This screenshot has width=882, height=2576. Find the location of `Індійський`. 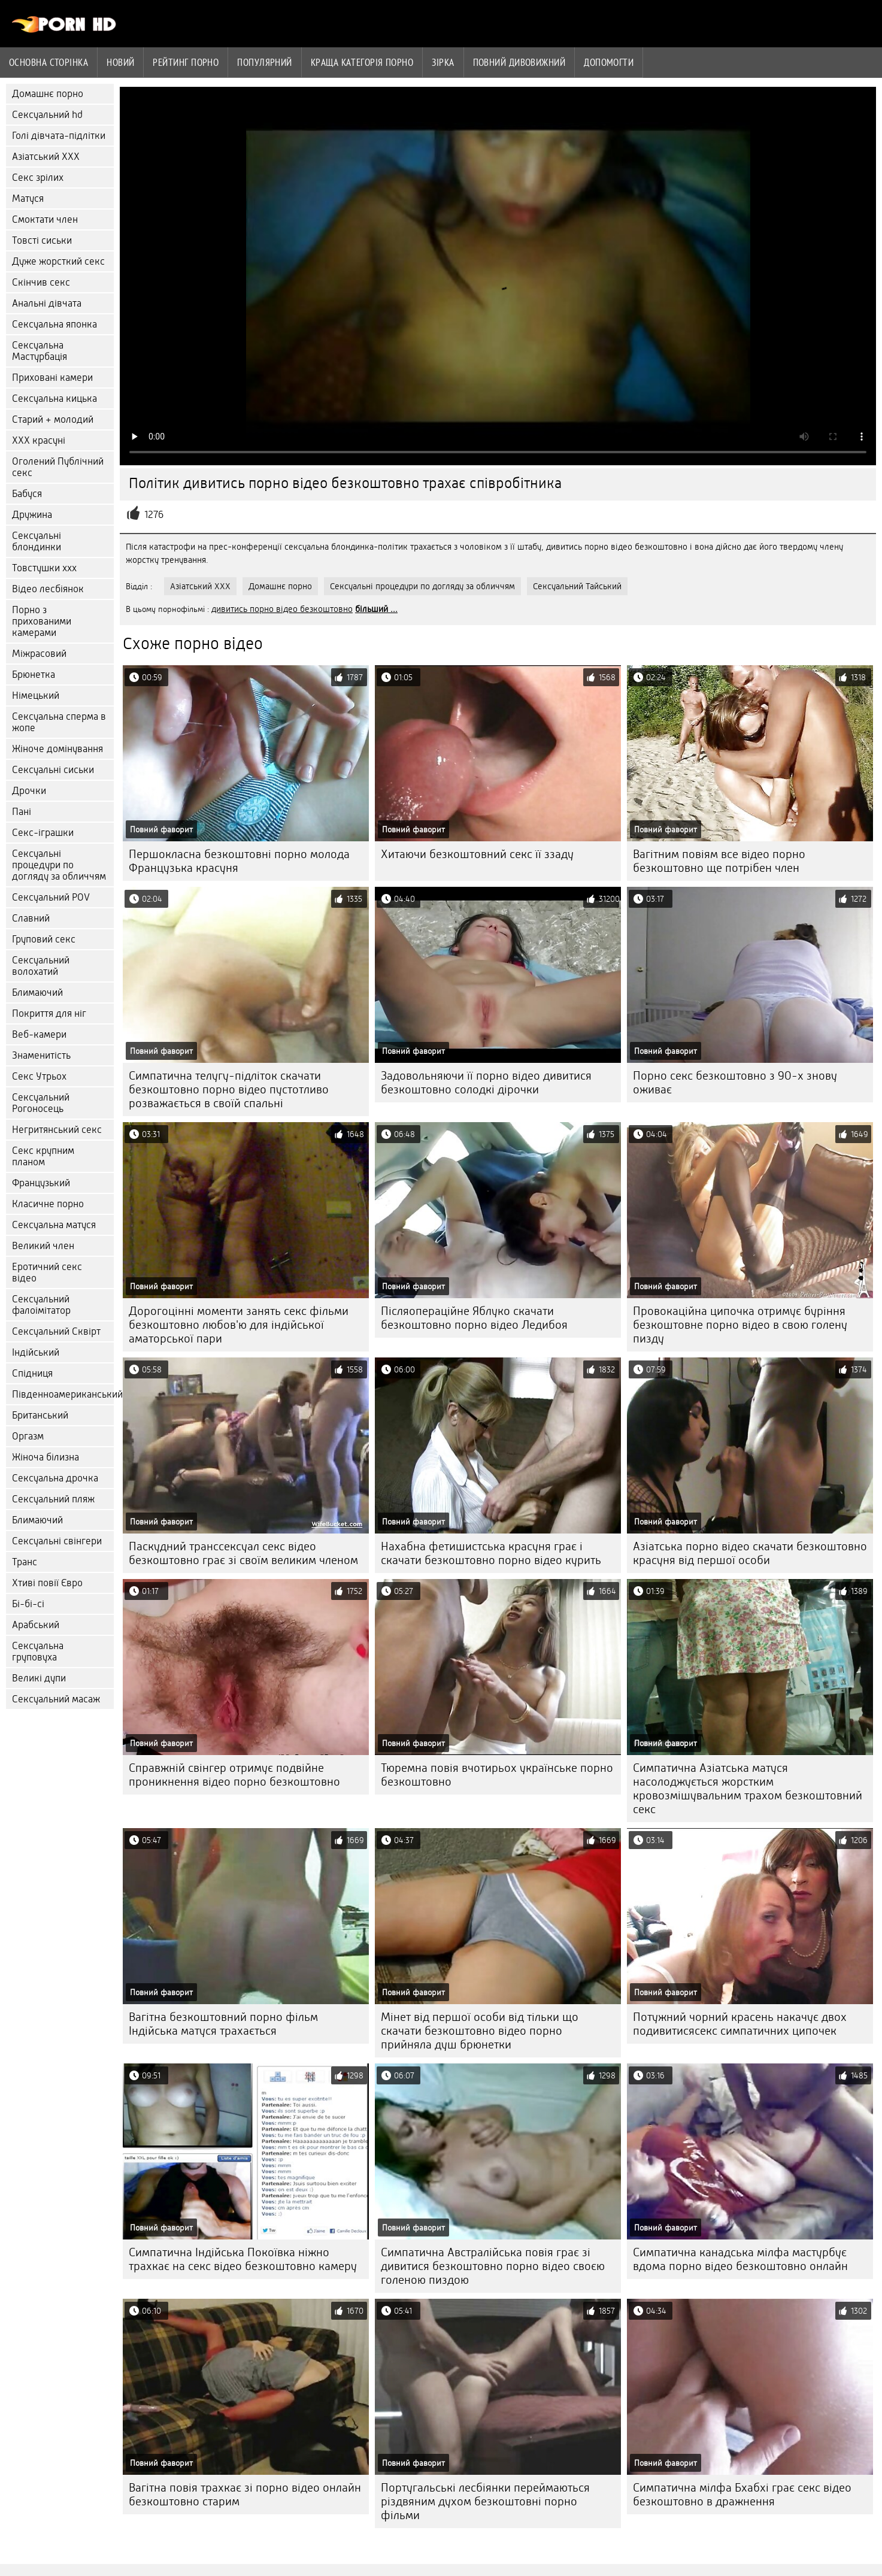

Індійський is located at coordinates (35, 1352).